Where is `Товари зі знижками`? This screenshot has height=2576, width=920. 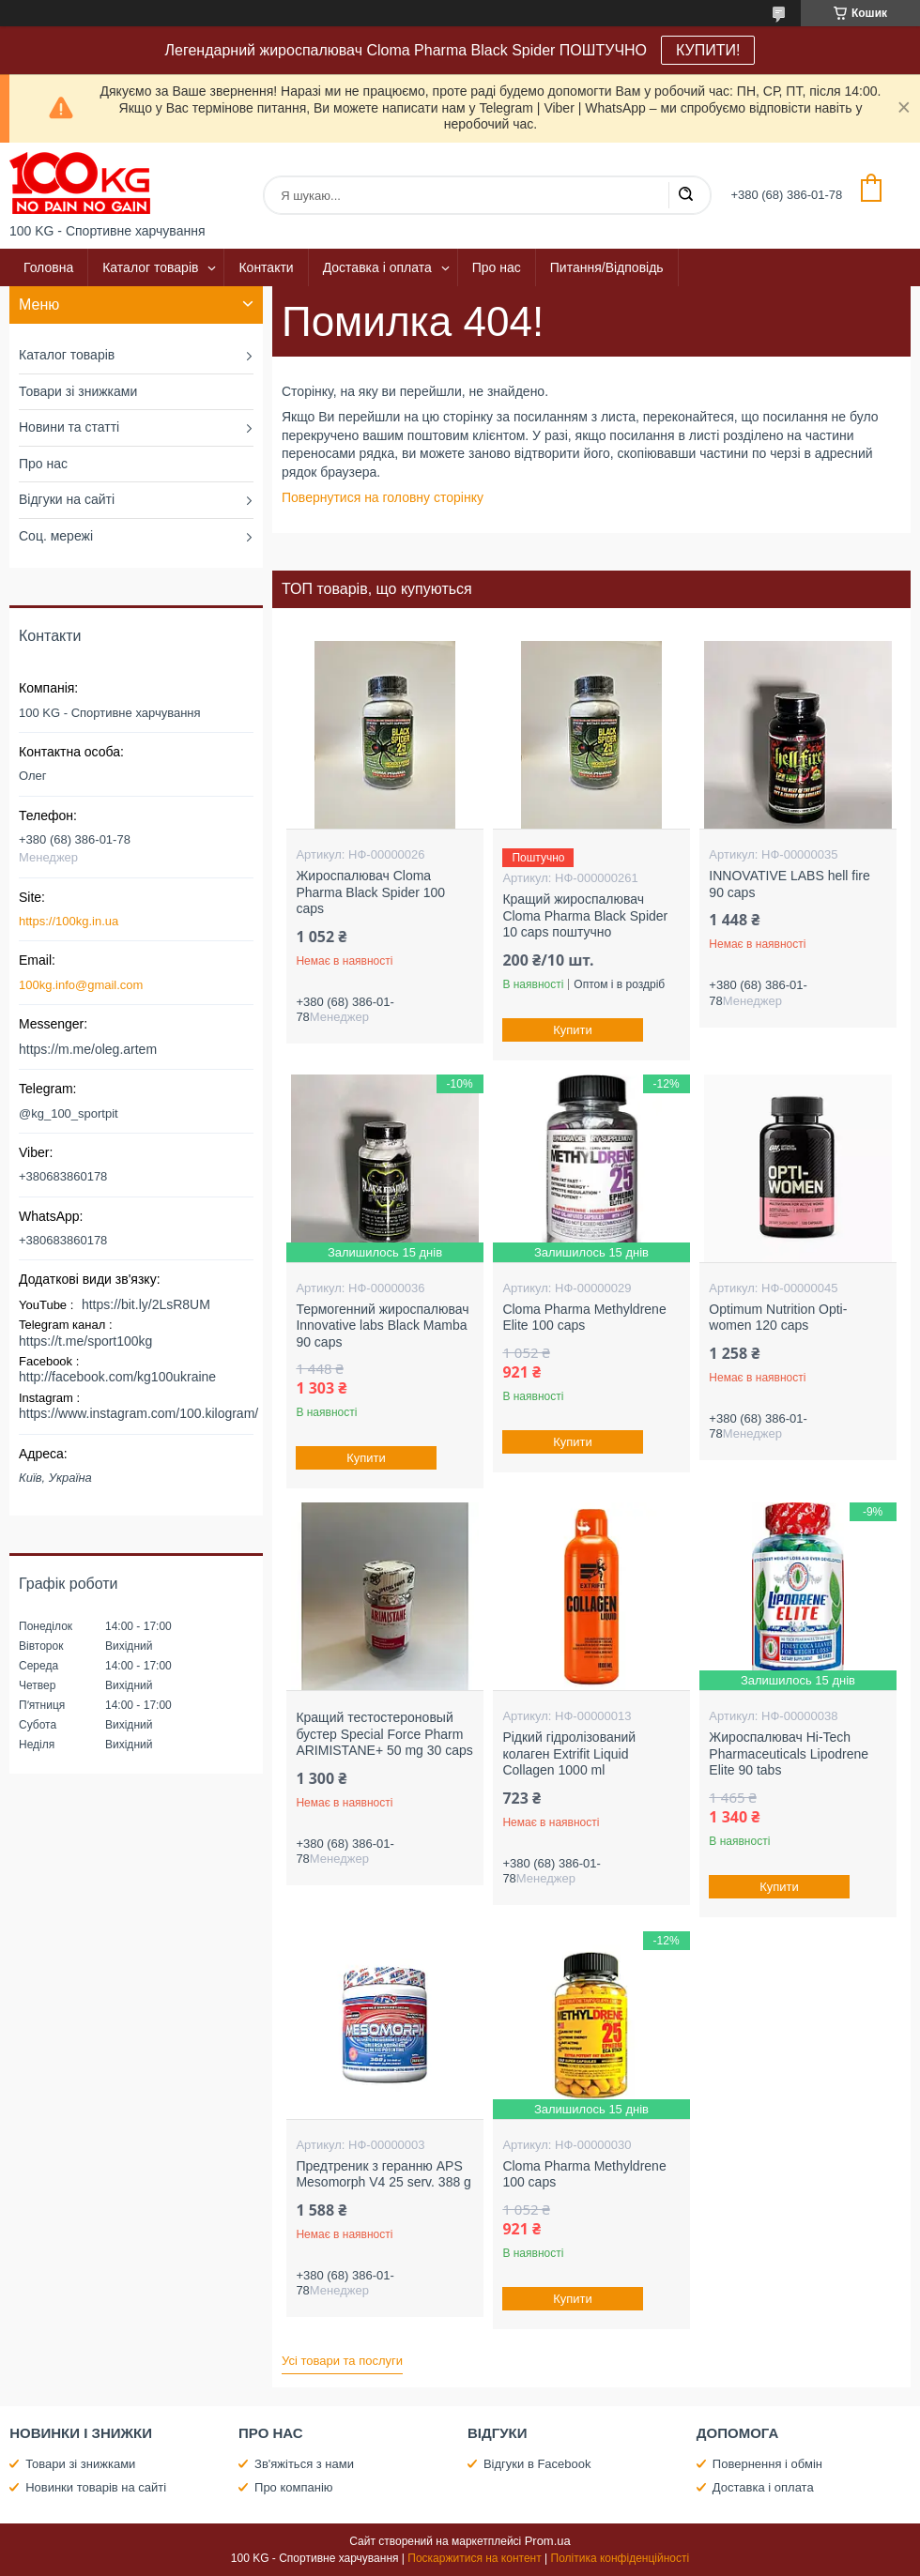 Товари зі знижками is located at coordinates (78, 391).